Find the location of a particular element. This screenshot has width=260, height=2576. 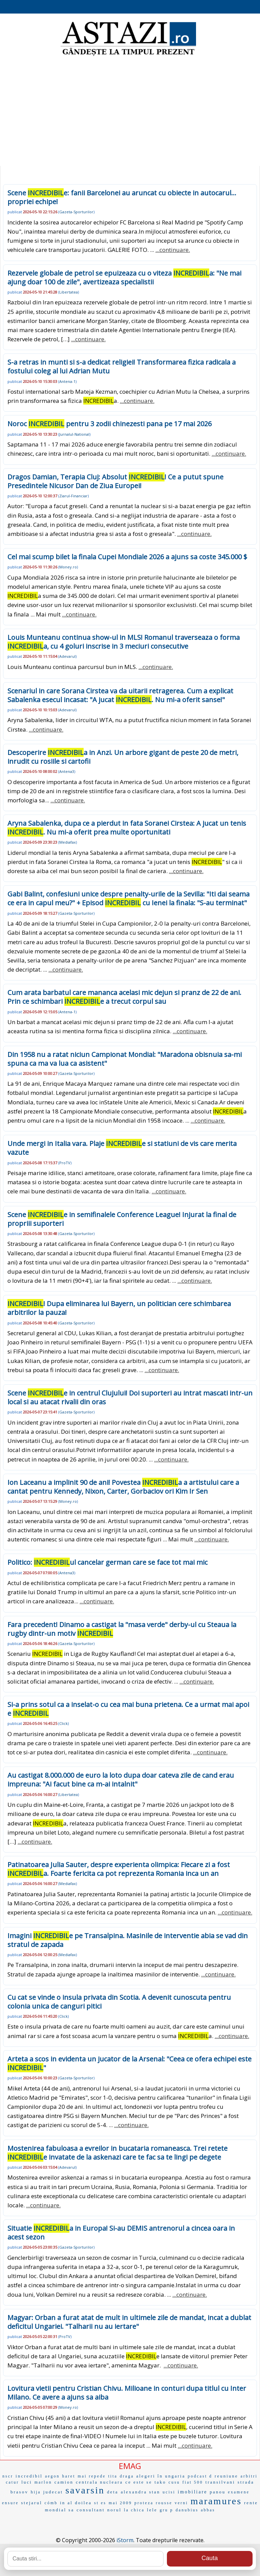

Scene e in semifinalele Conference League! Injurat la final de propriii suporteri is located at coordinates (121, 1219).